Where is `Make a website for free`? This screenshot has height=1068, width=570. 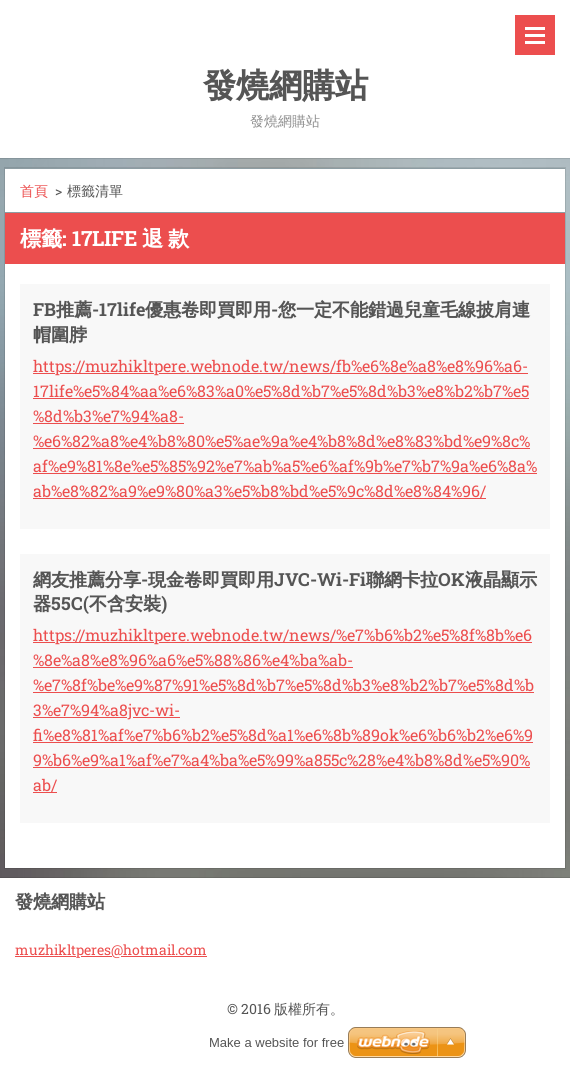
Make a website for free is located at coordinates (276, 1042).